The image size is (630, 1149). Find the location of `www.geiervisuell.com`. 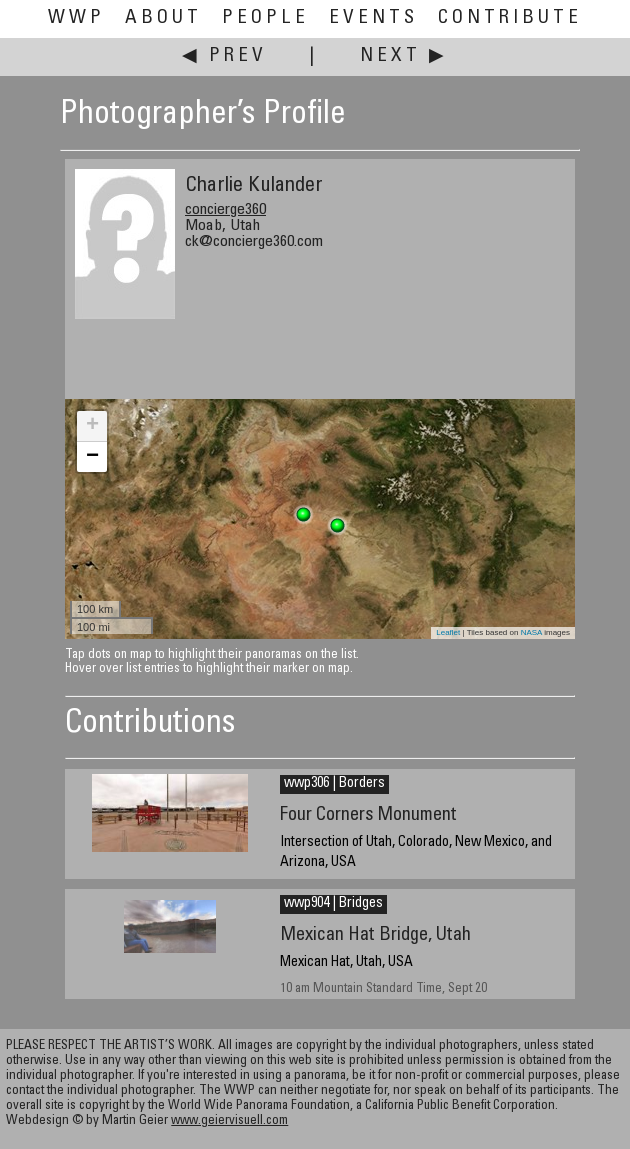

www.geiervisuell.com is located at coordinates (229, 1121).